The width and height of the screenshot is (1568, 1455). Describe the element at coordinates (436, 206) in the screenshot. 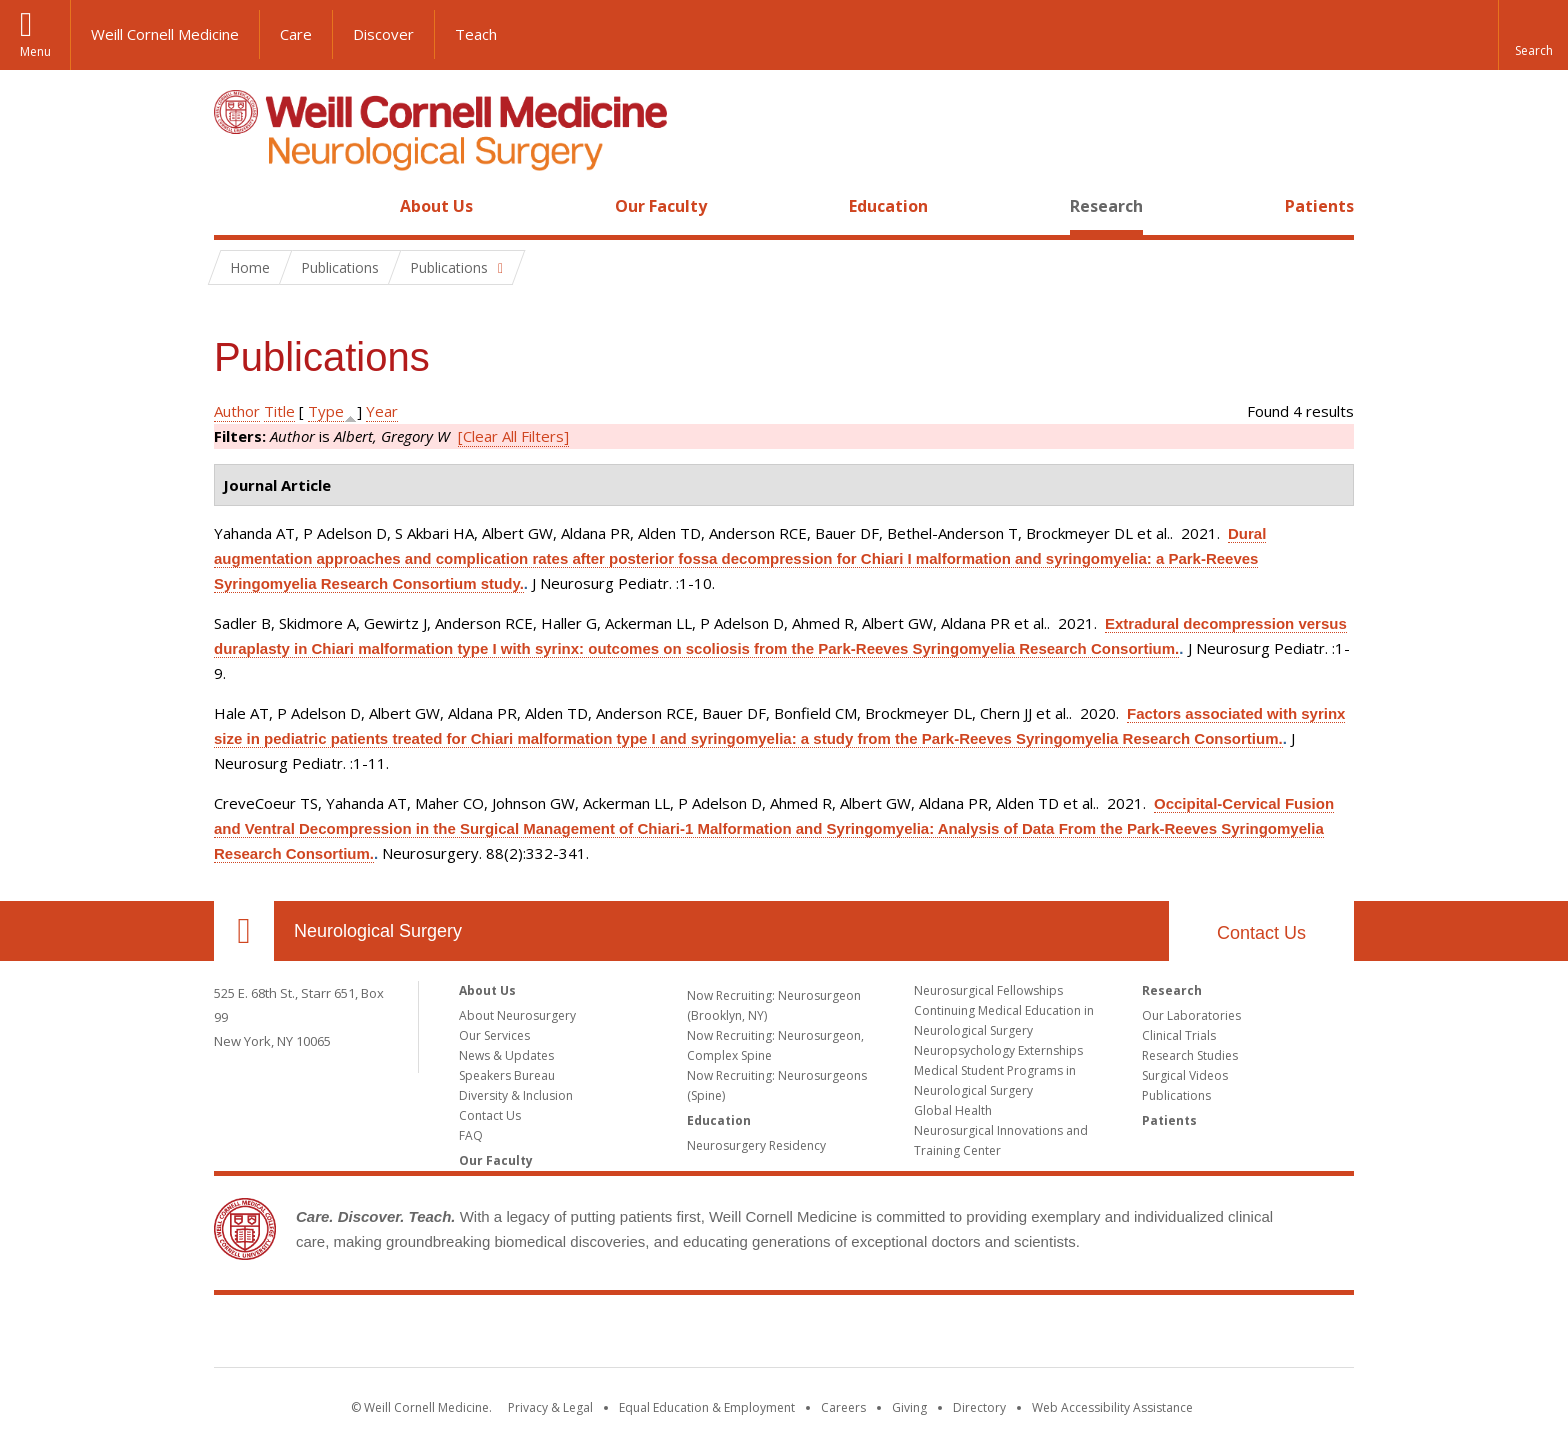

I see `About Us` at that location.